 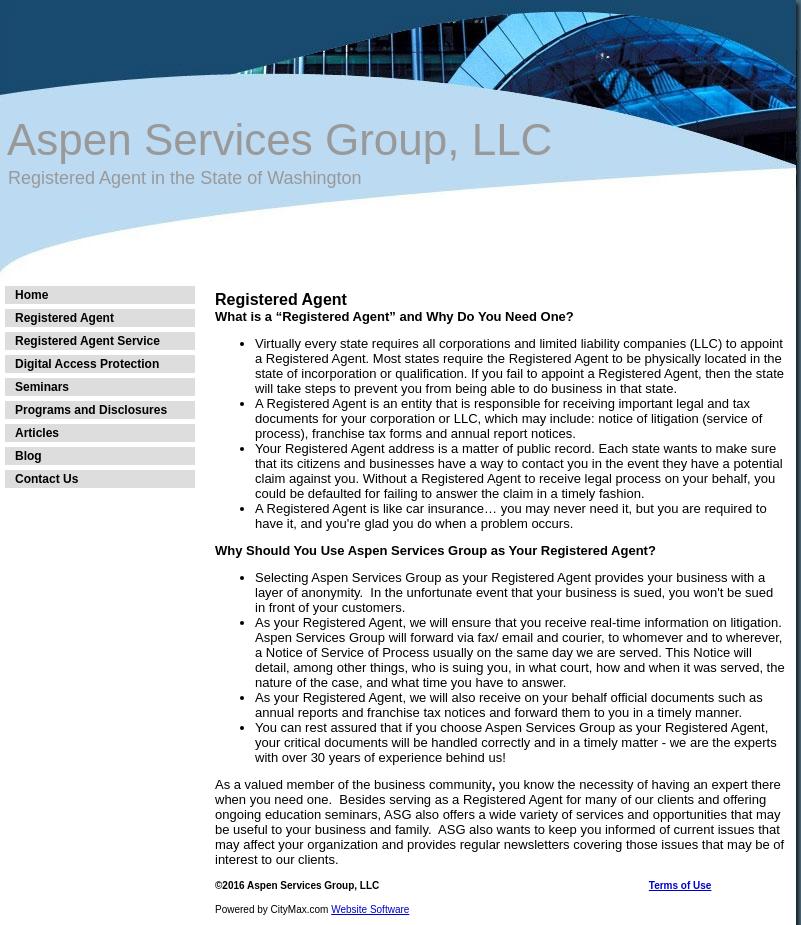 What do you see at coordinates (28, 456) in the screenshot?
I see `Blog` at bounding box center [28, 456].